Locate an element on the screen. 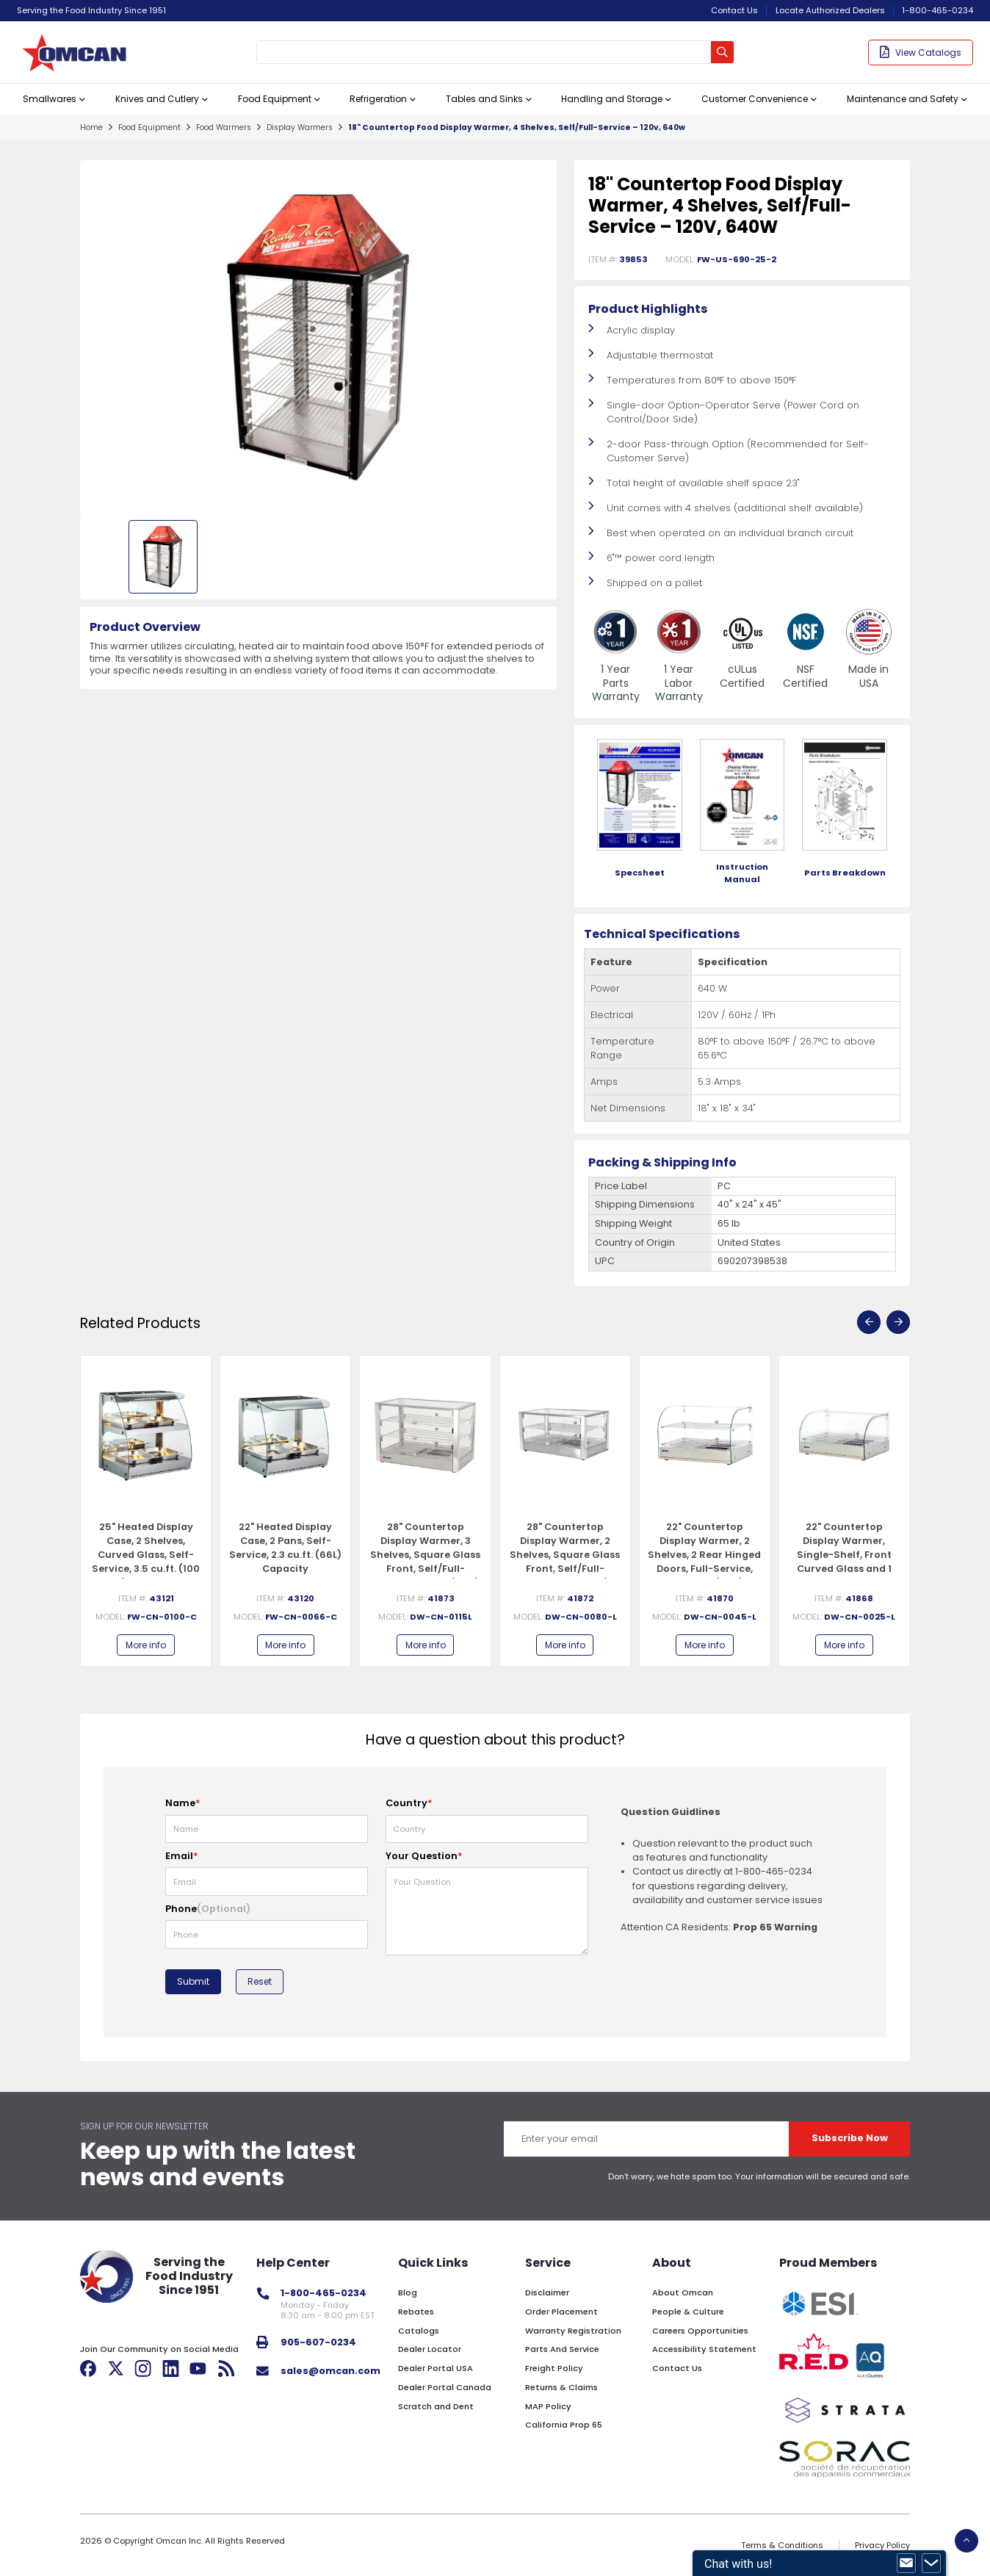 The height and width of the screenshot is (2576, 990). Catalogs is located at coordinates (418, 2331).